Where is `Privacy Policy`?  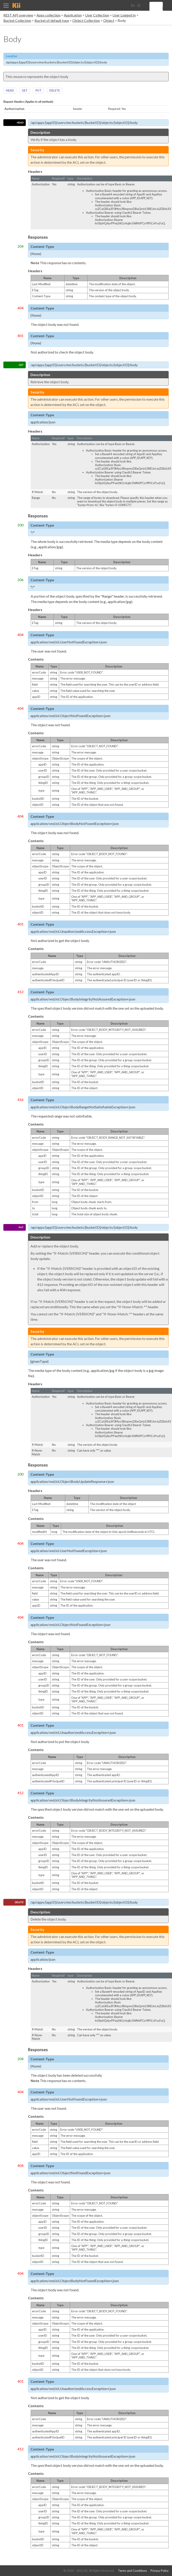 Privacy Policy is located at coordinates (159, 2570).